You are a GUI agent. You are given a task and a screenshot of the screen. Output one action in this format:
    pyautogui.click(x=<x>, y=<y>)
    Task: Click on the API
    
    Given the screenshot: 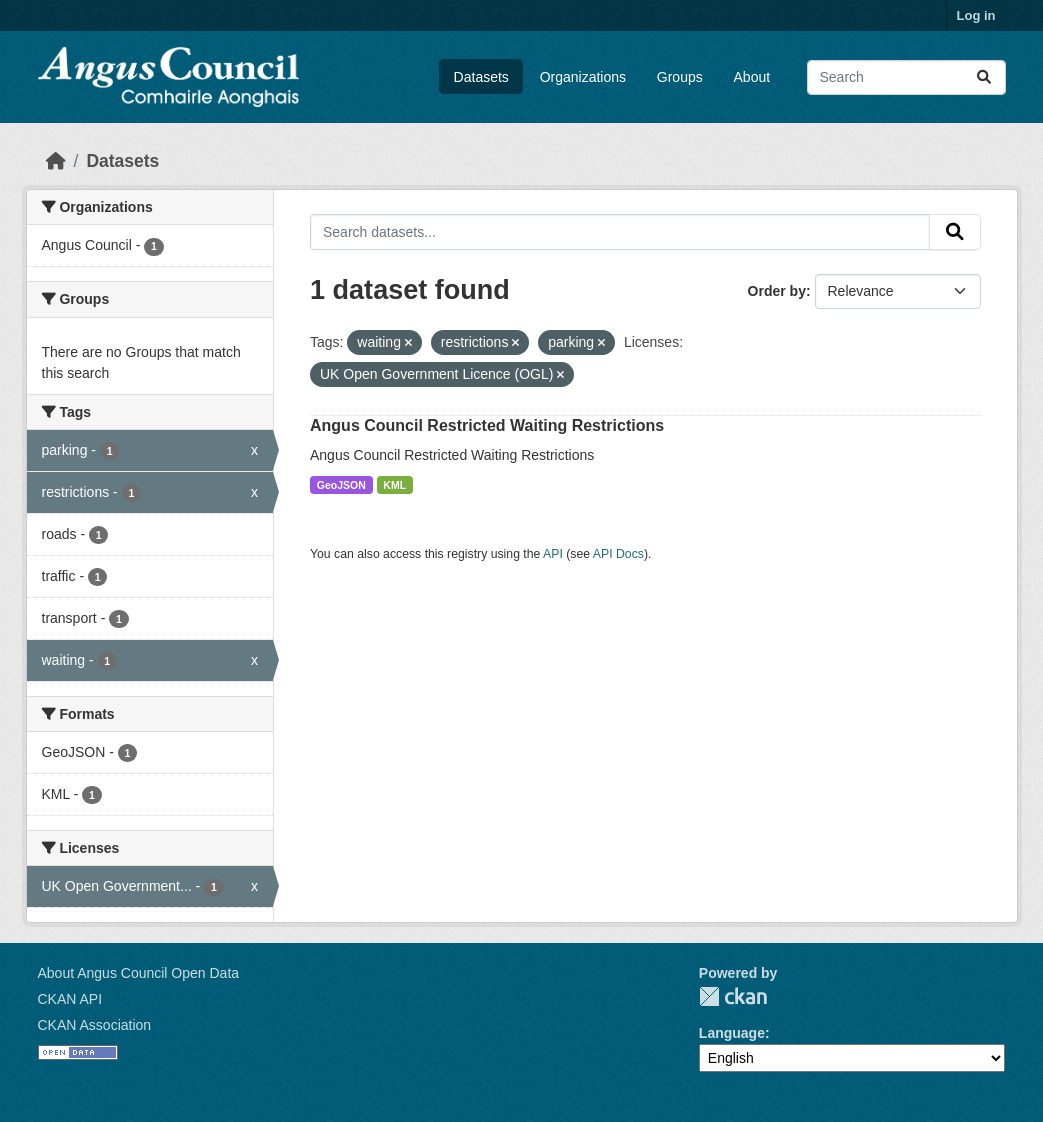 What is the action you would take?
    pyautogui.click(x=553, y=554)
    